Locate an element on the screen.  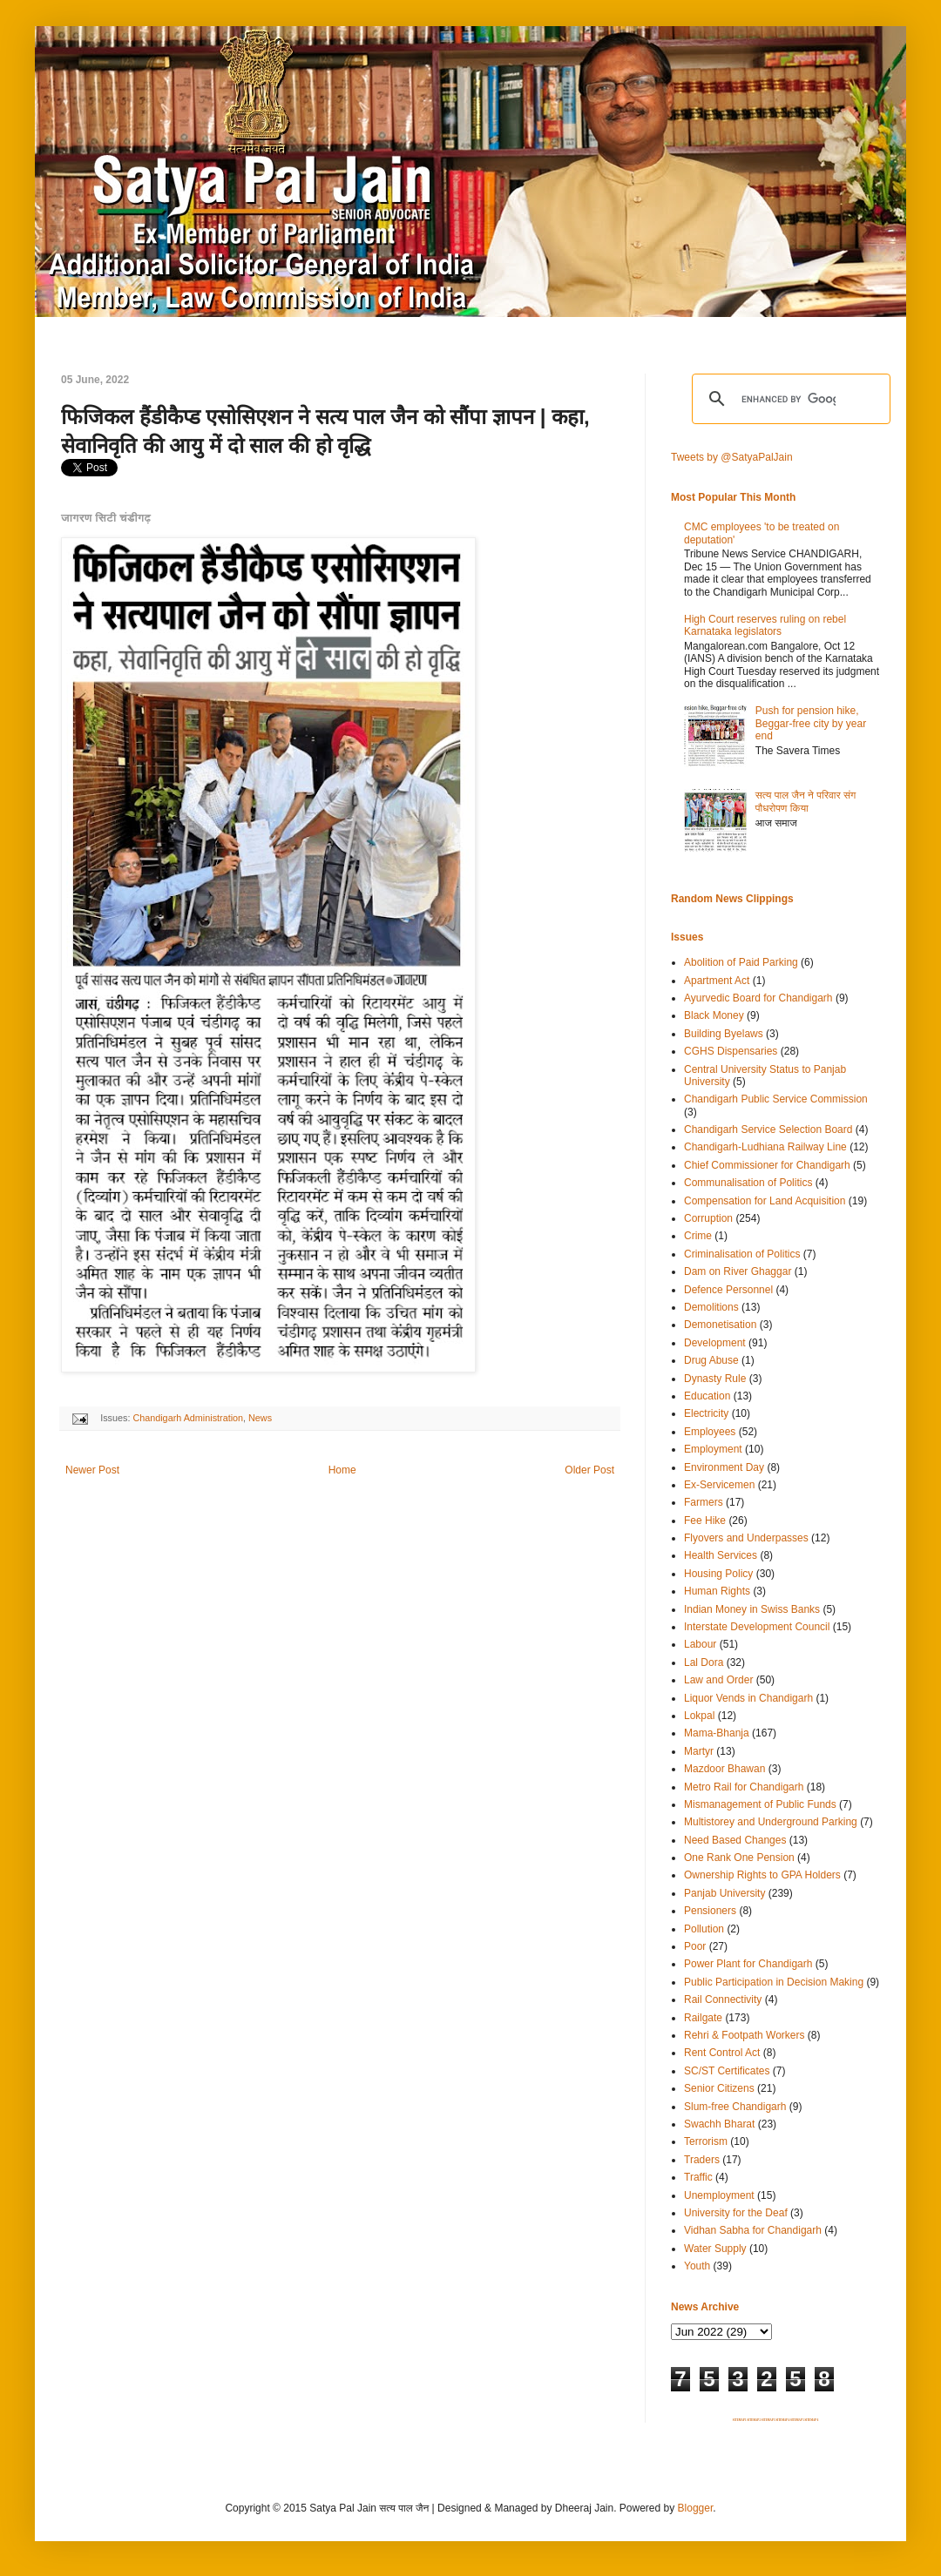
Youth is located at coordinates (697, 2266).